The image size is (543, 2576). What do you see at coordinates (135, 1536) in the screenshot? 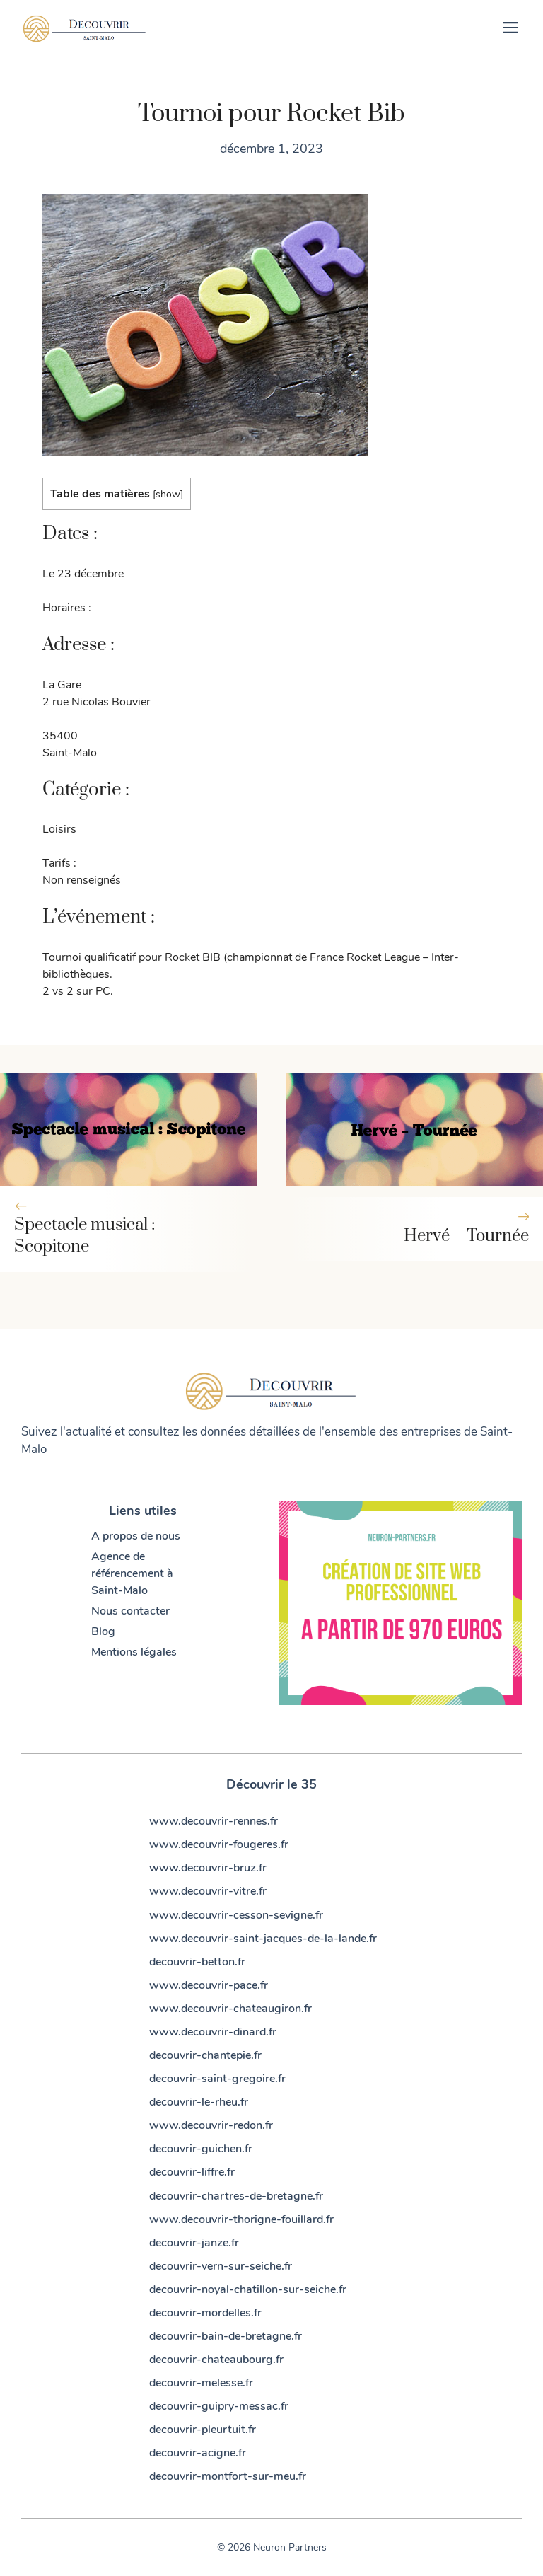
I see `A propos de nous` at bounding box center [135, 1536].